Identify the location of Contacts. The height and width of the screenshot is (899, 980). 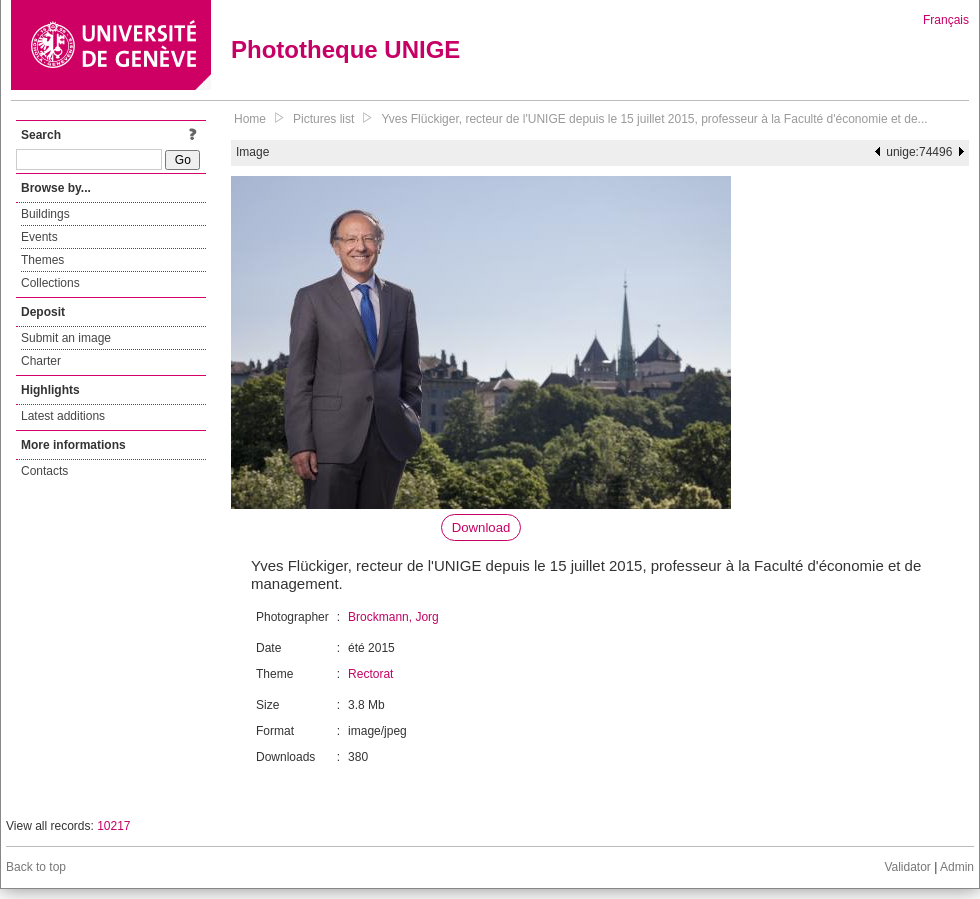
(44, 471).